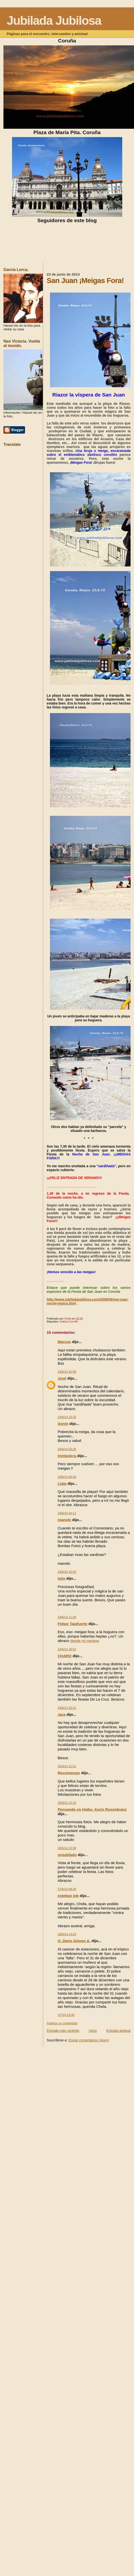 The height and width of the screenshot is (2576, 134). What do you see at coordinates (84, 1641) in the screenshot?
I see `desde mi mejana` at bounding box center [84, 1641].